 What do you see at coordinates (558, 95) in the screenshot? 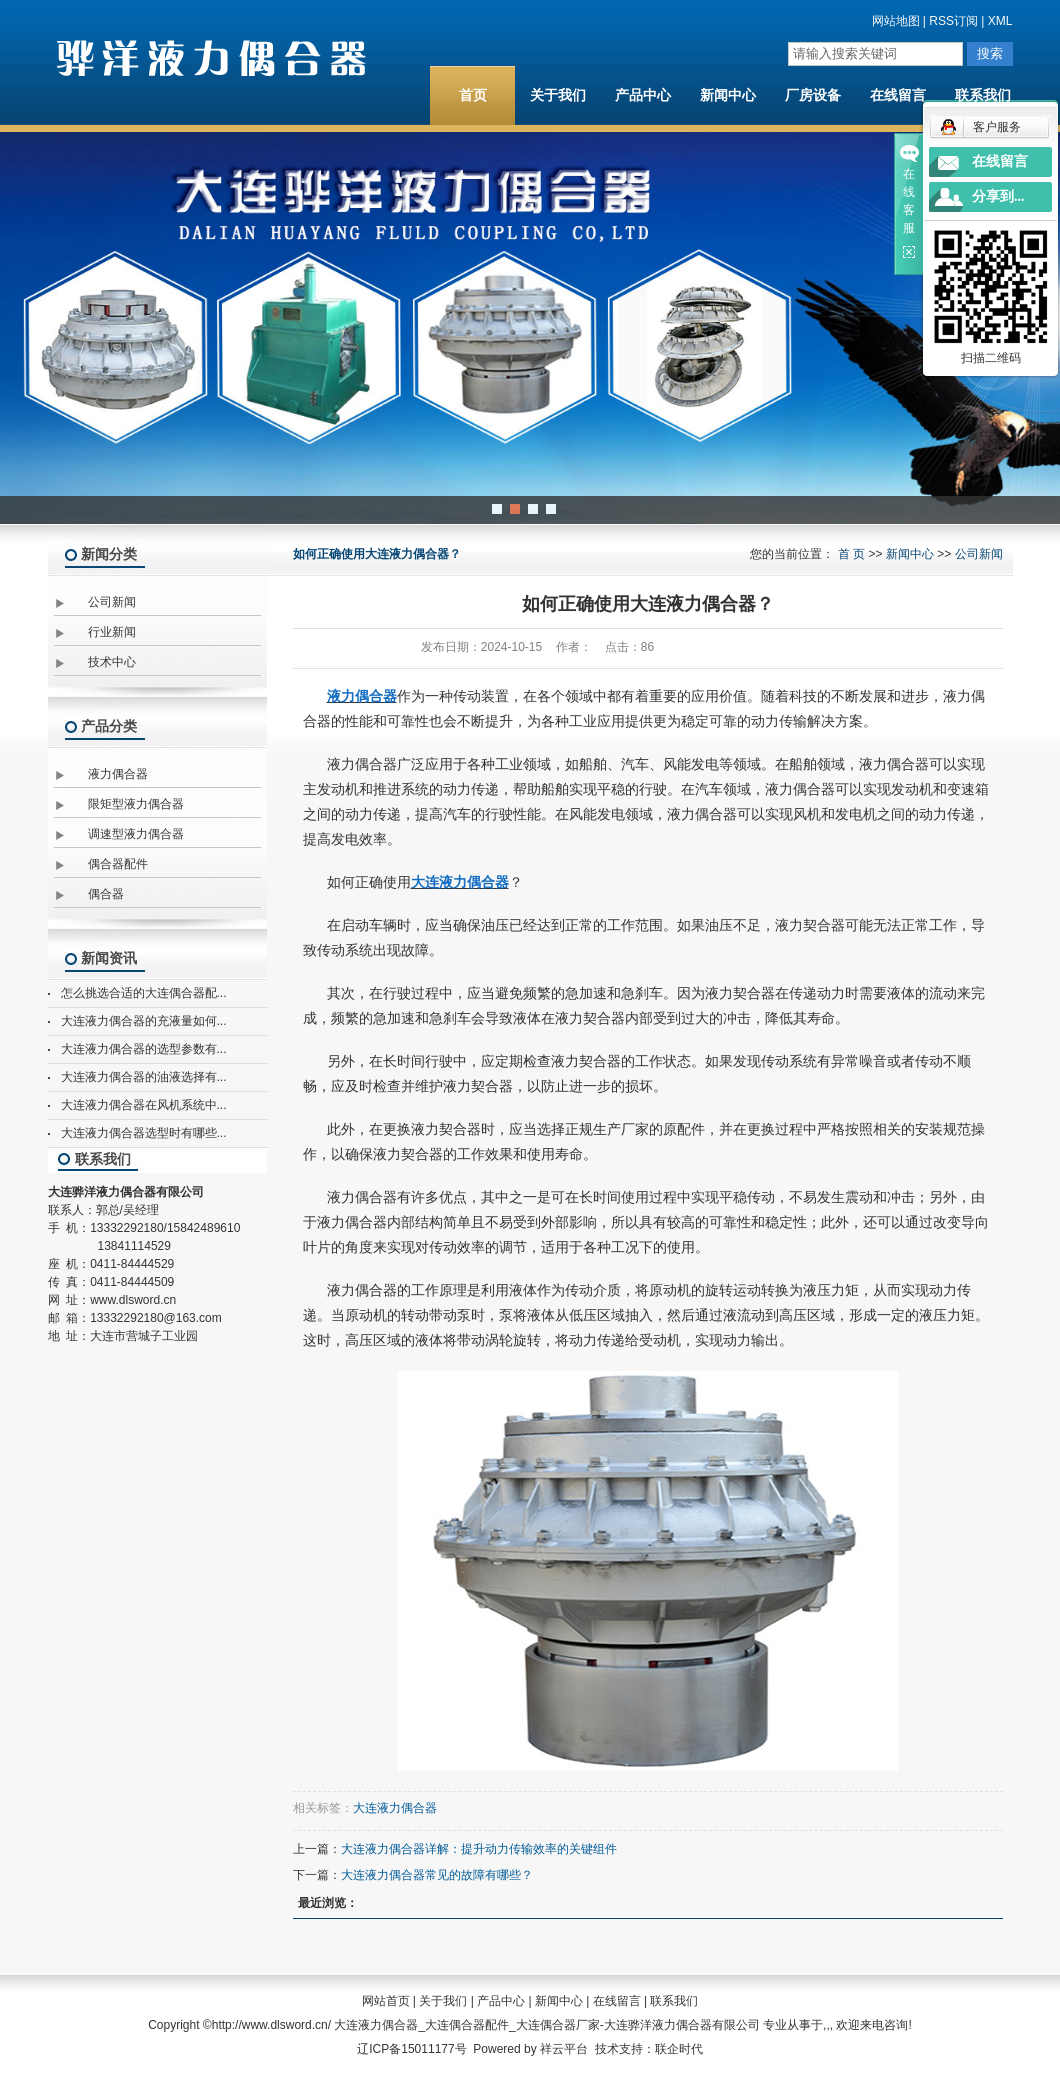
I see `关于我们` at bounding box center [558, 95].